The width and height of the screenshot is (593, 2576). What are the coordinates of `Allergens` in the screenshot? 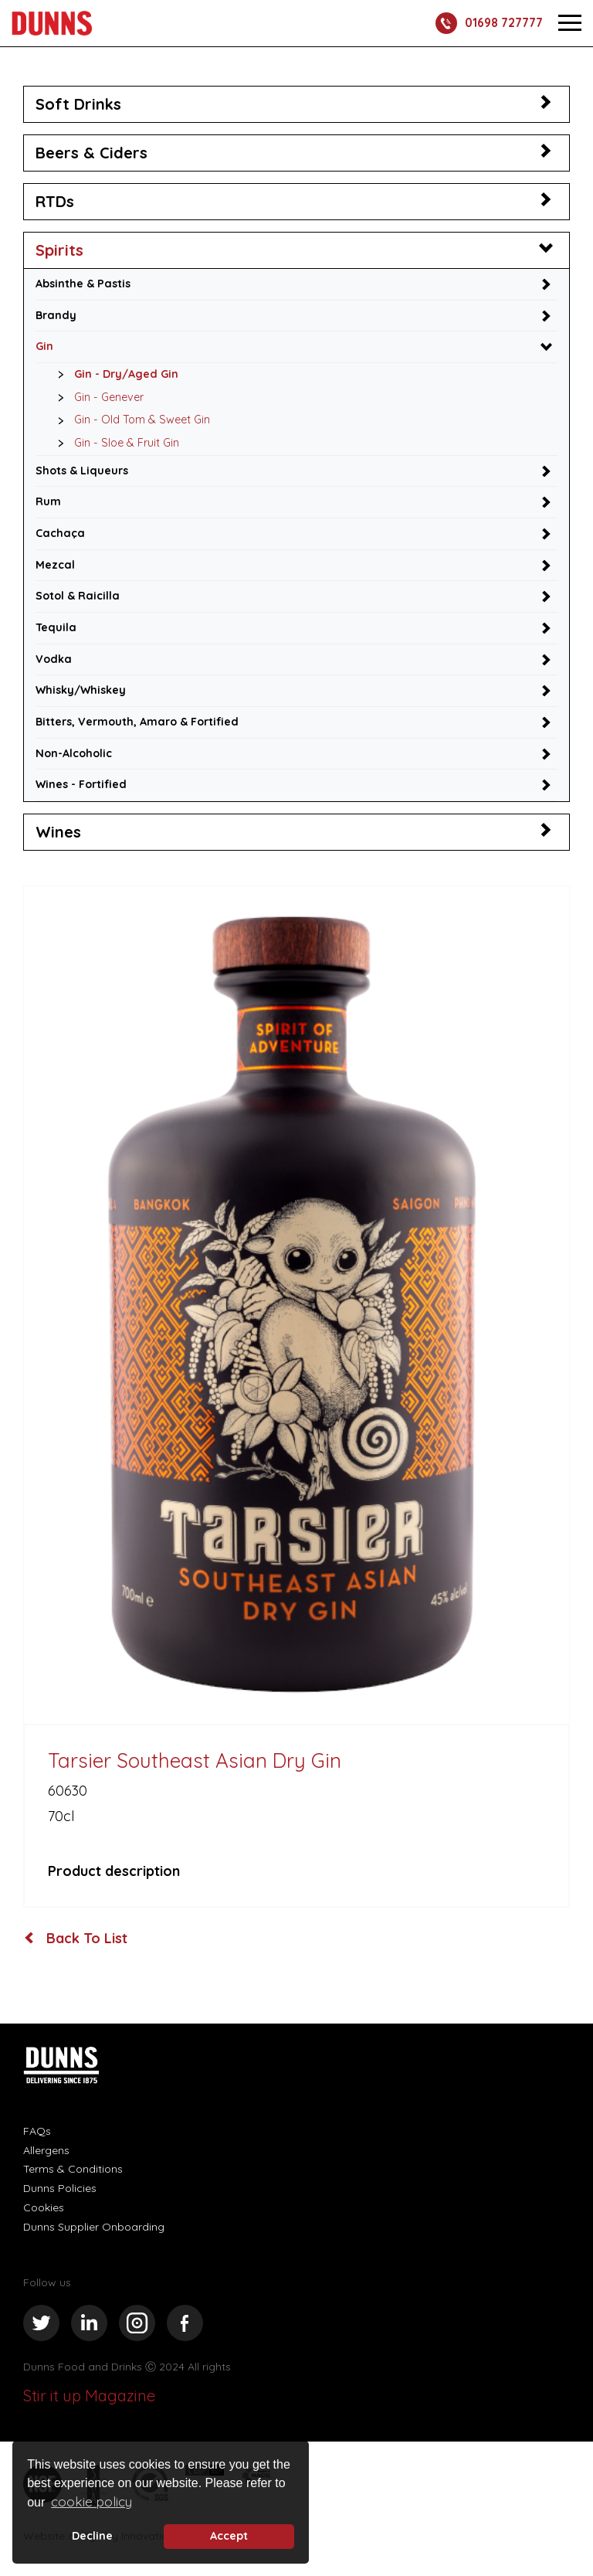 It's located at (46, 2153).